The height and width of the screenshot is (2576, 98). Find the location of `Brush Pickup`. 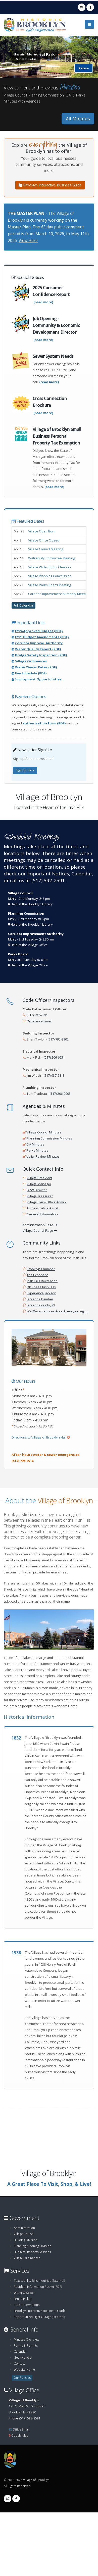

Brush Pickup is located at coordinates (23, 2299).